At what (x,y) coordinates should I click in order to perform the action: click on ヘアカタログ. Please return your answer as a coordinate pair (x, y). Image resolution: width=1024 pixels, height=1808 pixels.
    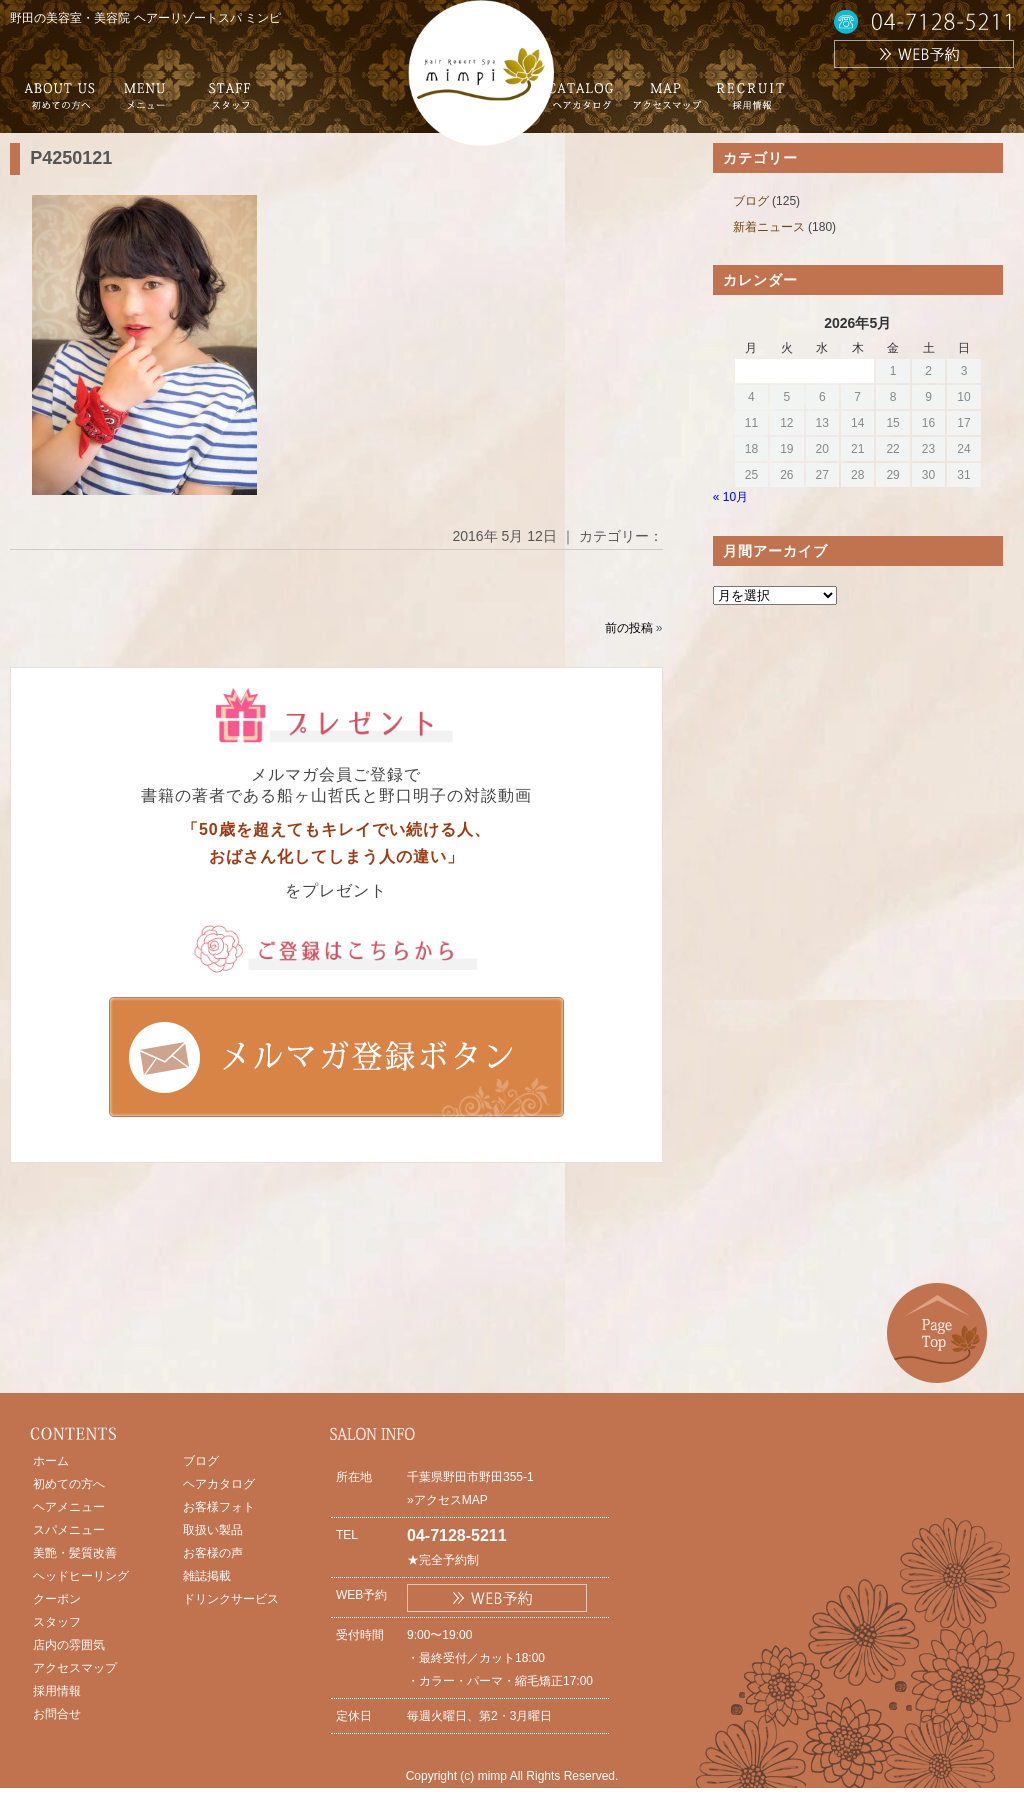
    Looking at the image, I should click on (219, 1484).